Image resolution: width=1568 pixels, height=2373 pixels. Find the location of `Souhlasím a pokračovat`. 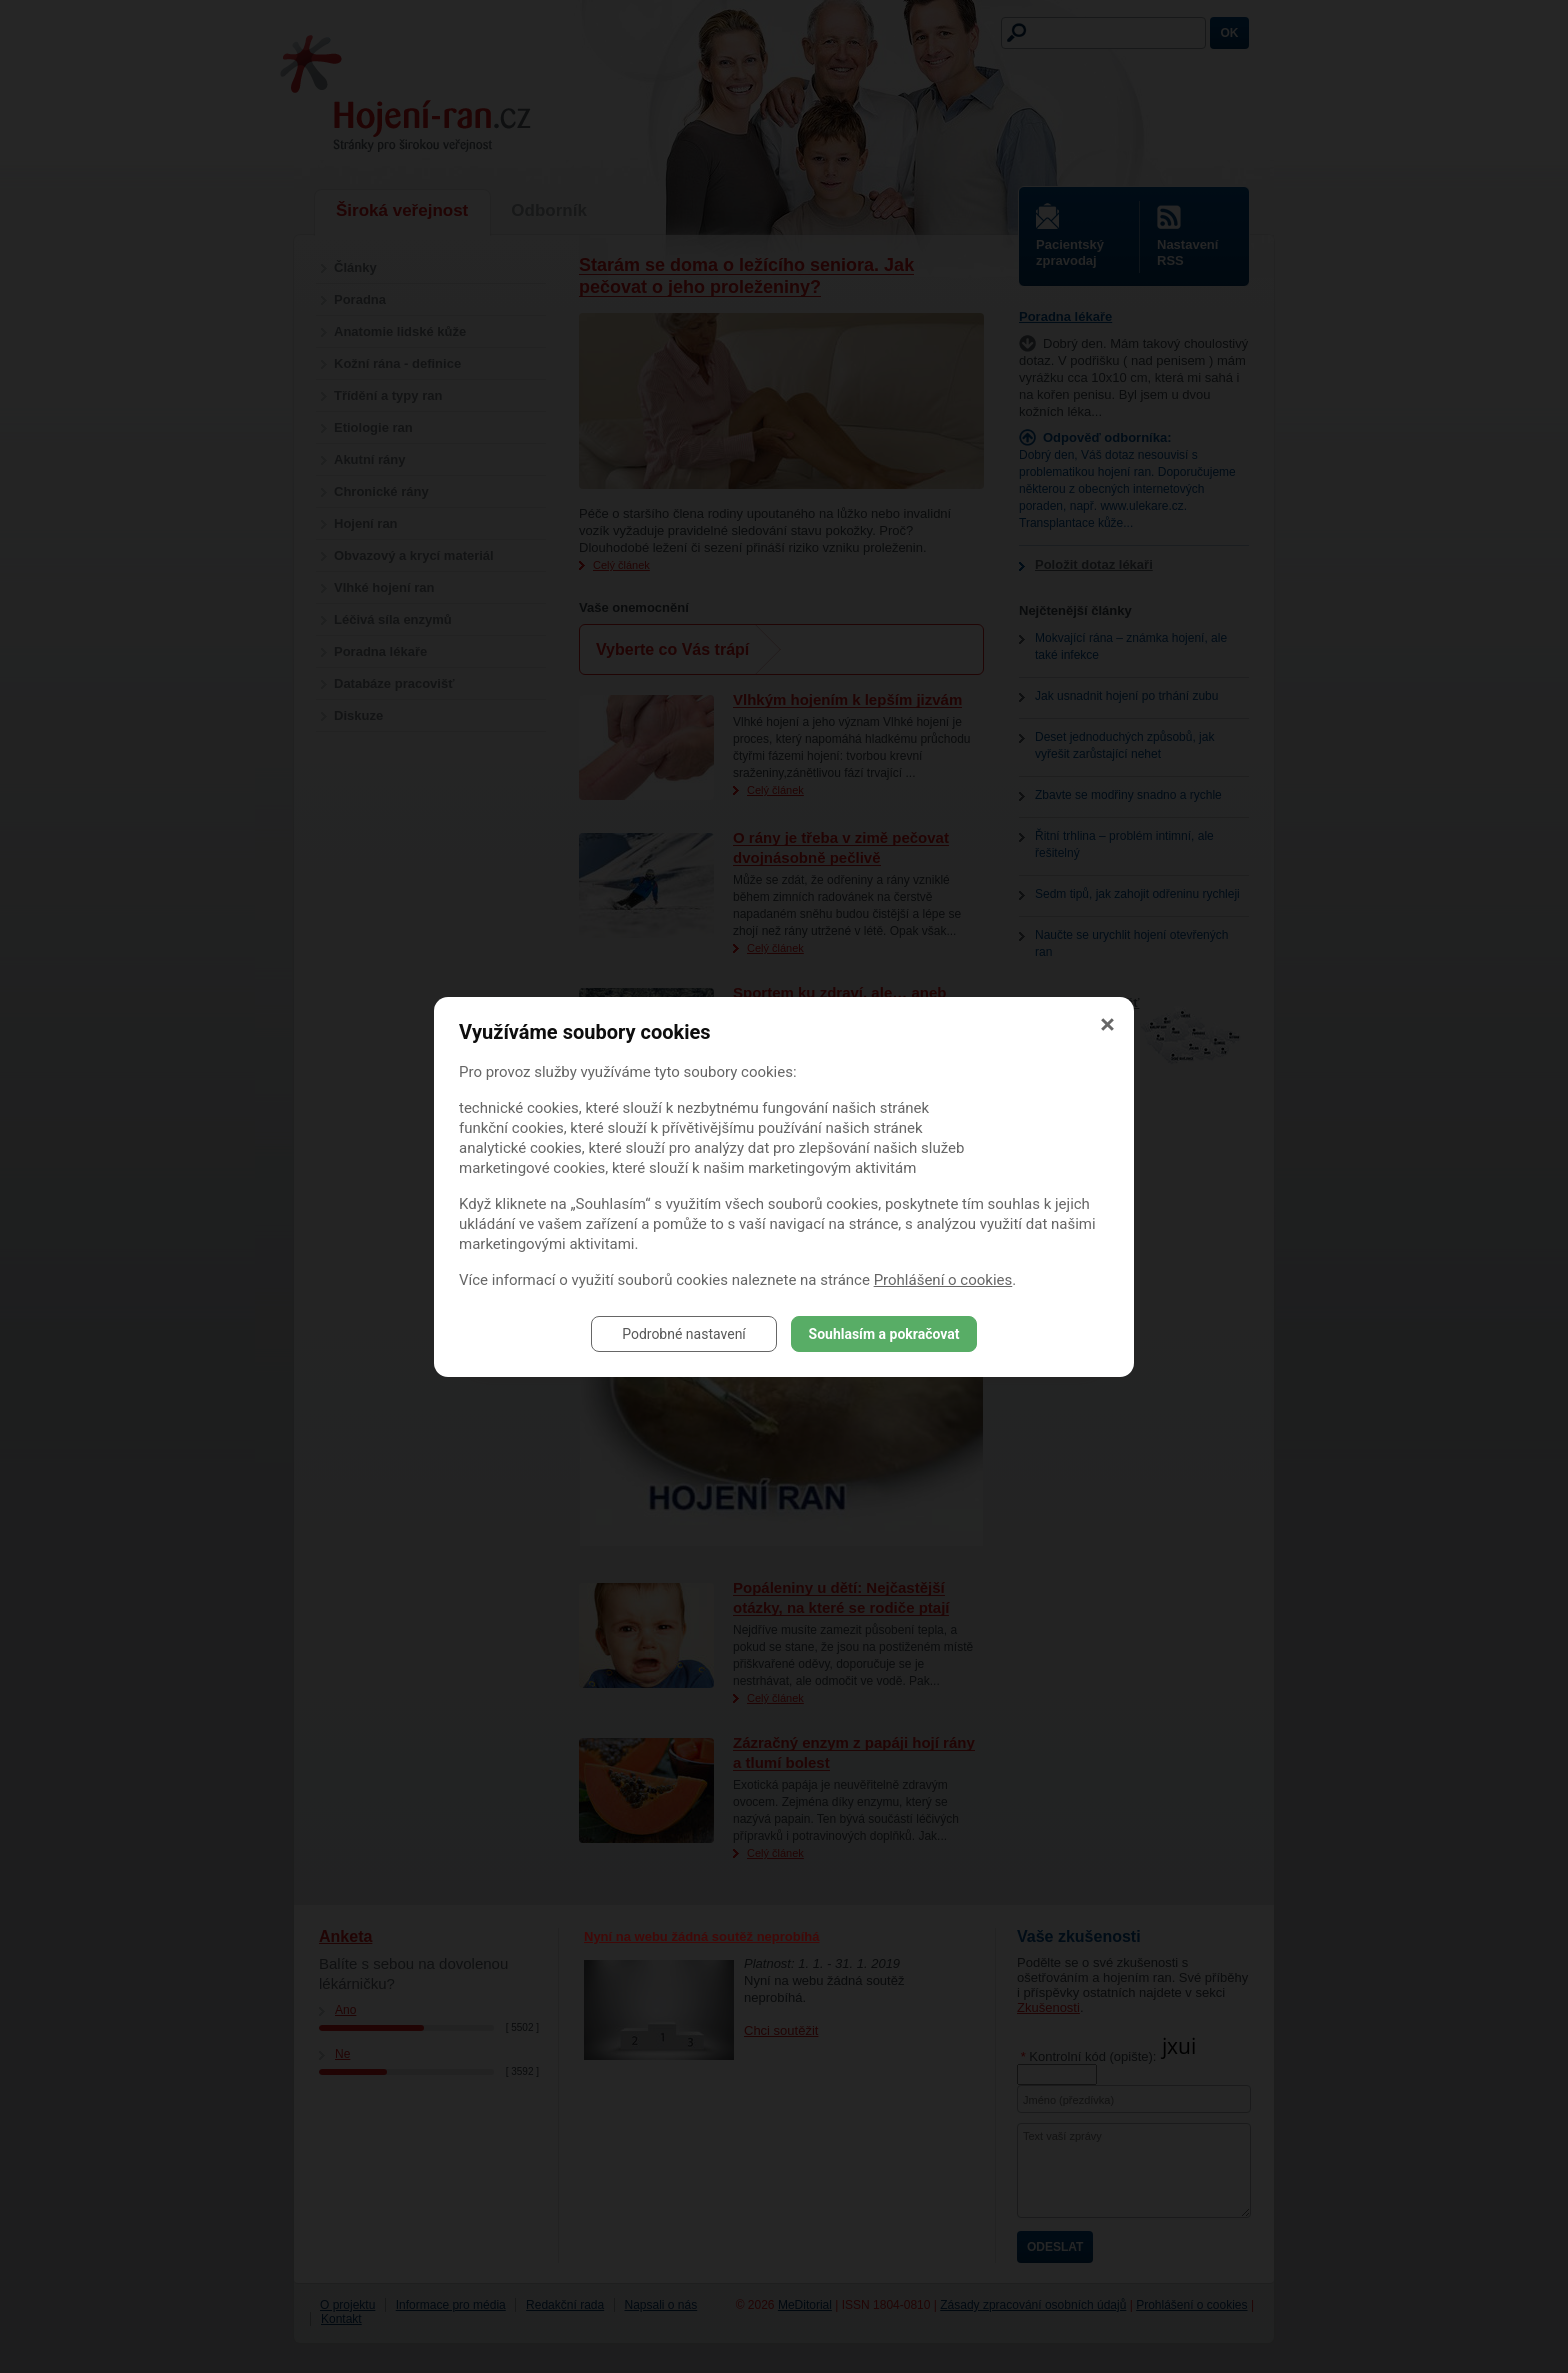

Souhlasím a pokračovat is located at coordinates (884, 1334).